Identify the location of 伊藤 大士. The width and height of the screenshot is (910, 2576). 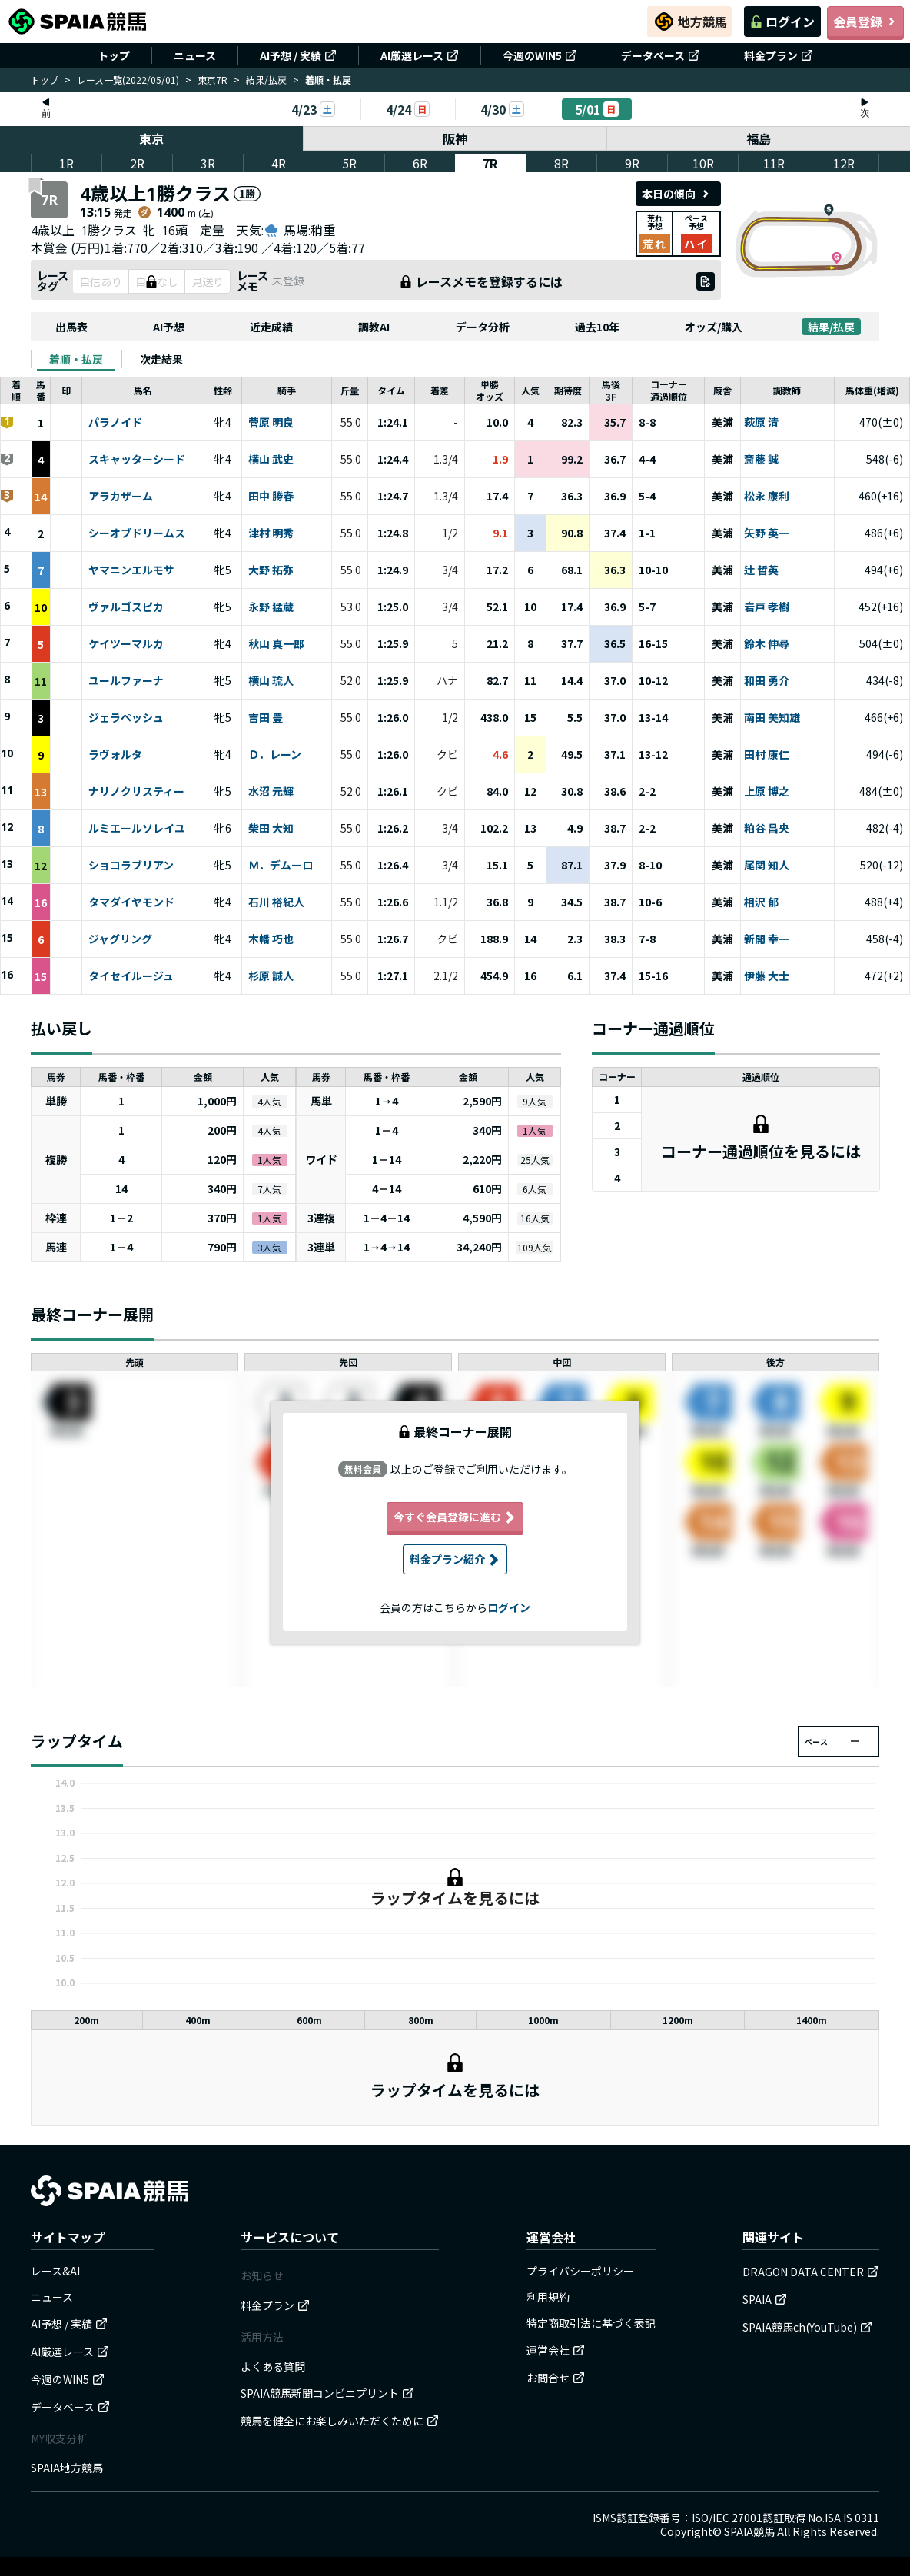
(766, 976).